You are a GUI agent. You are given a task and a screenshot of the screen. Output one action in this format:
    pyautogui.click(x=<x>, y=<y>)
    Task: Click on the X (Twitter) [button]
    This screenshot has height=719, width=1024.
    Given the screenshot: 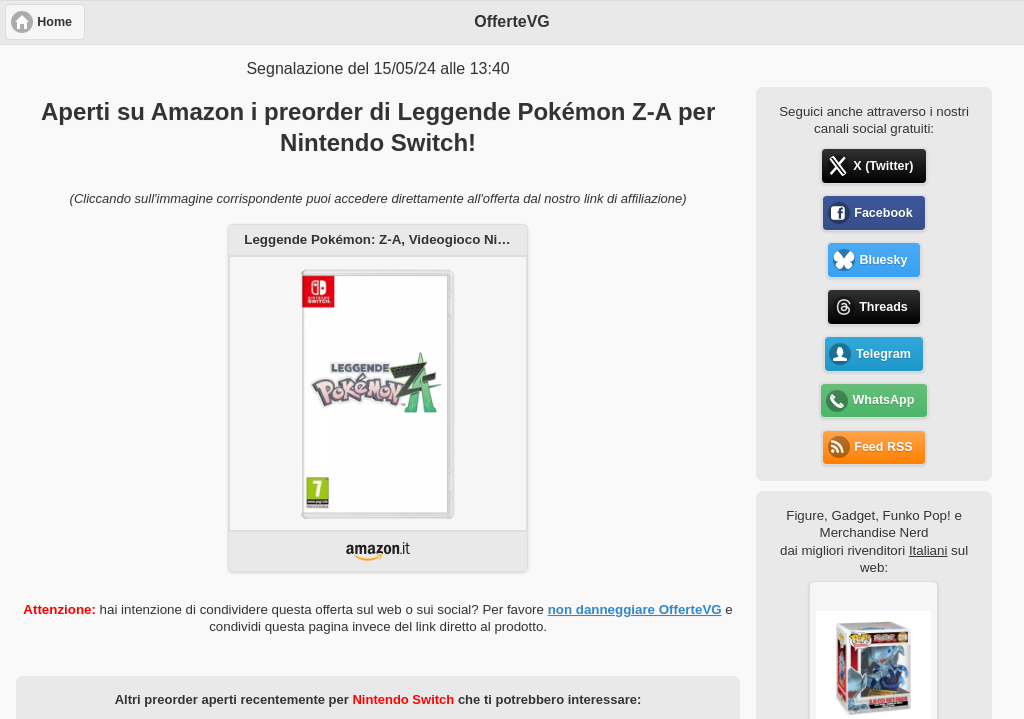 What is the action you would take?
    pyautogui.click(x=883, y=166)
    